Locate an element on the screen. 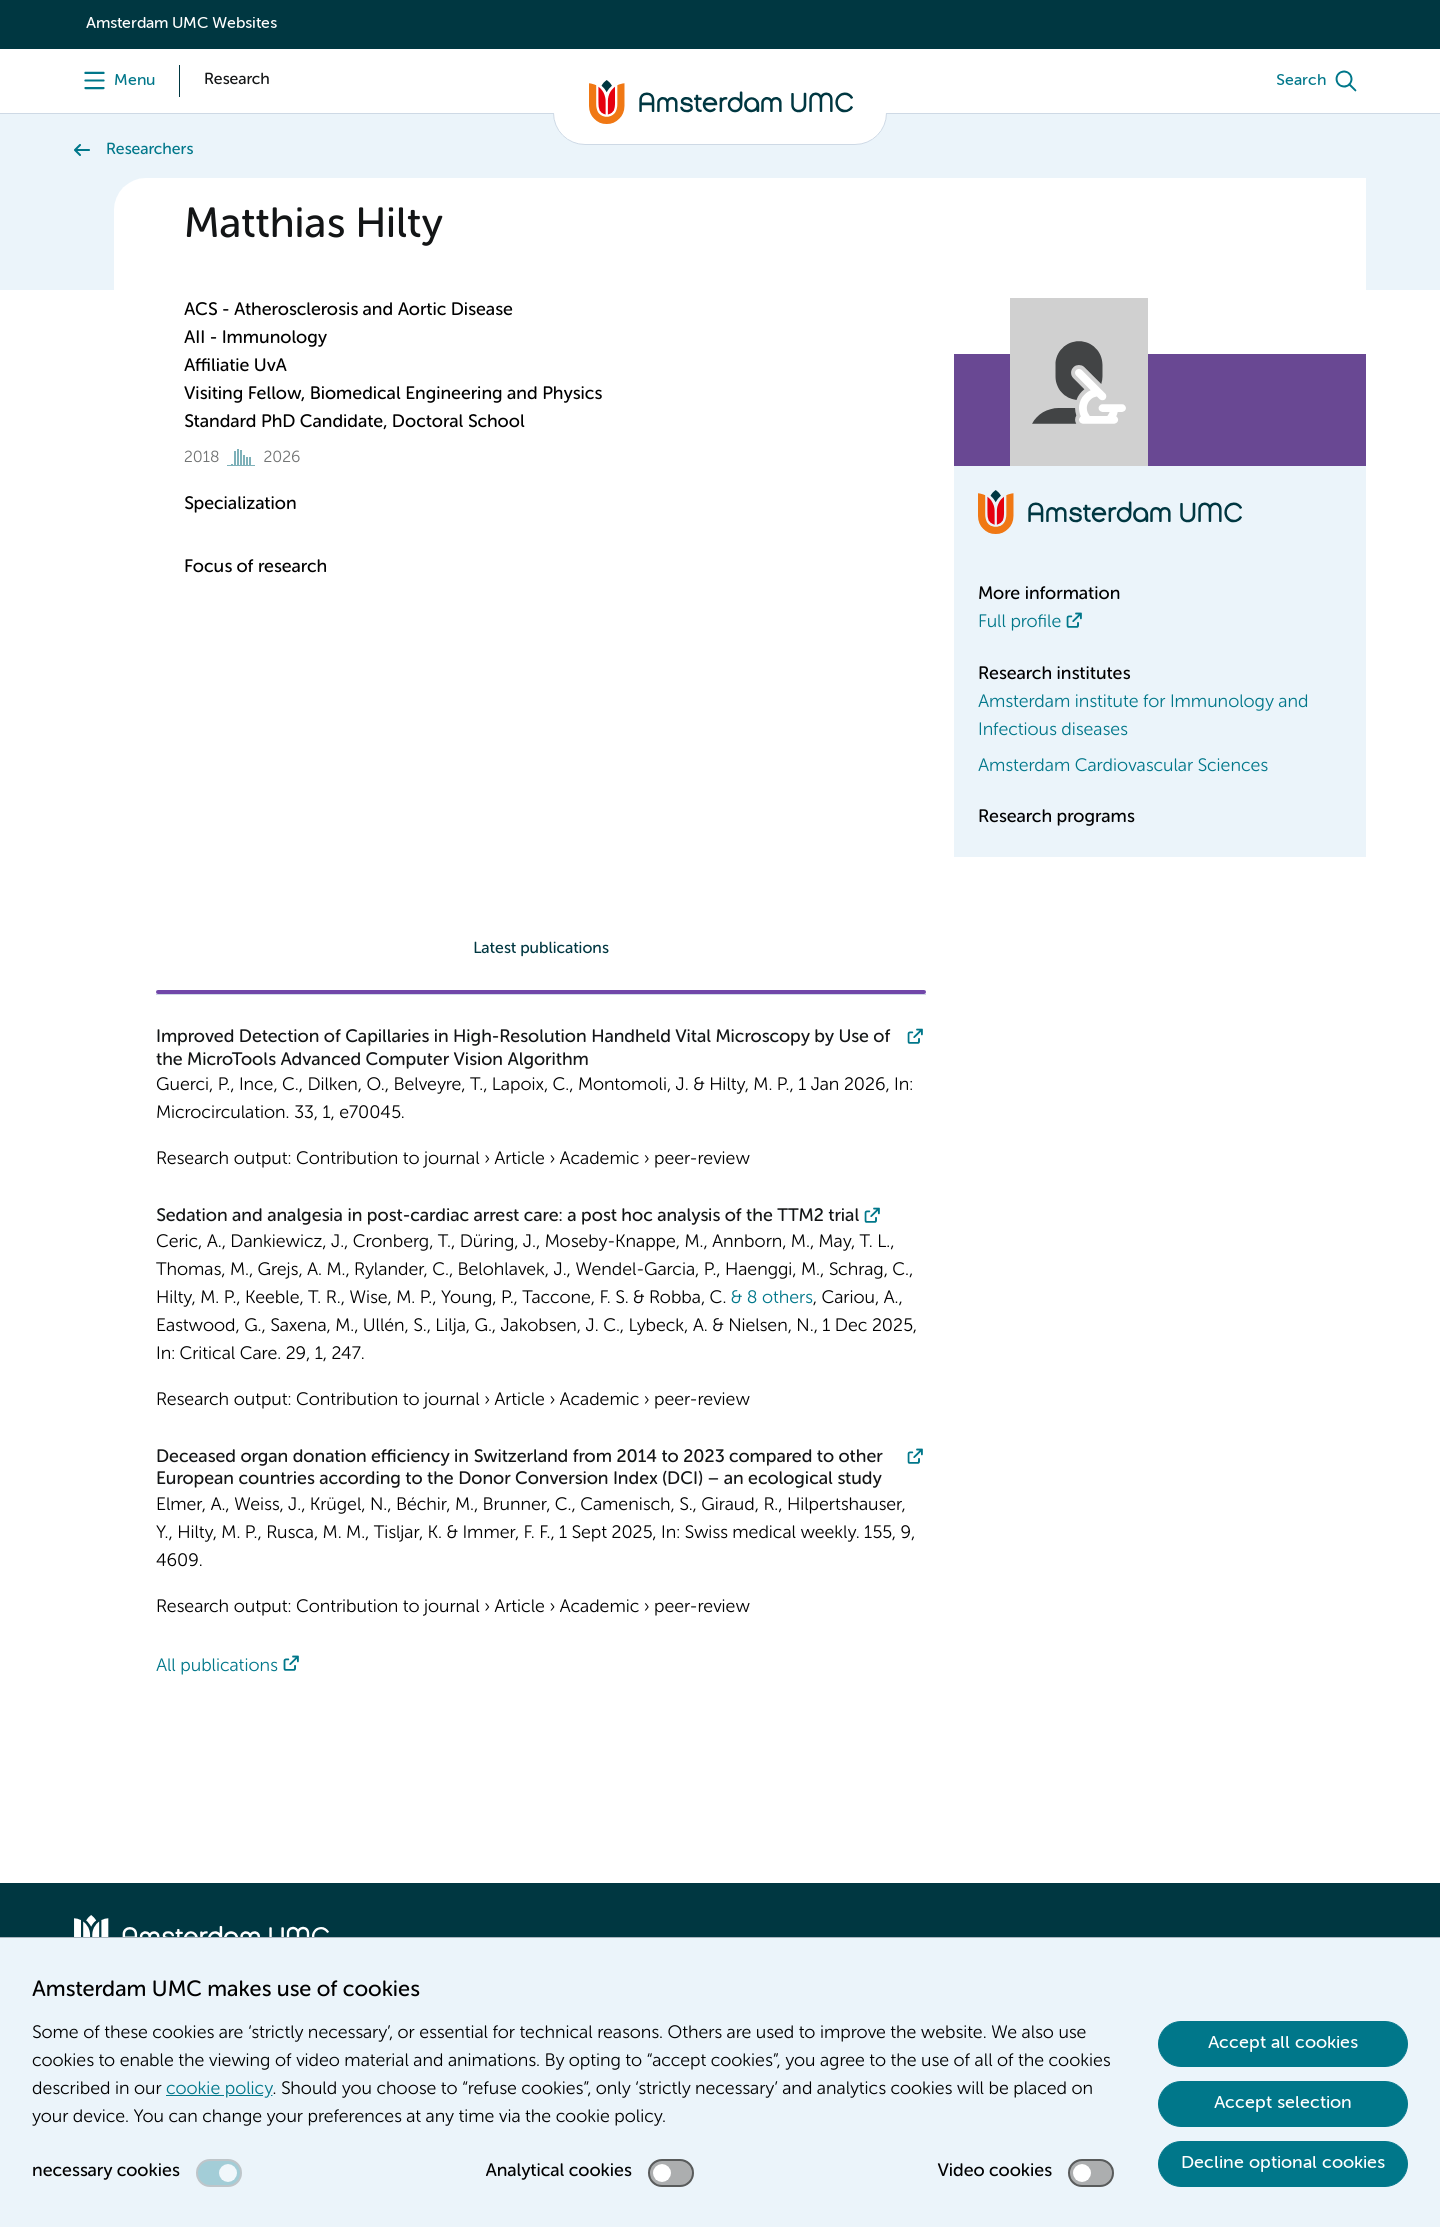  Full profile is located at coordinates (1019, 623).